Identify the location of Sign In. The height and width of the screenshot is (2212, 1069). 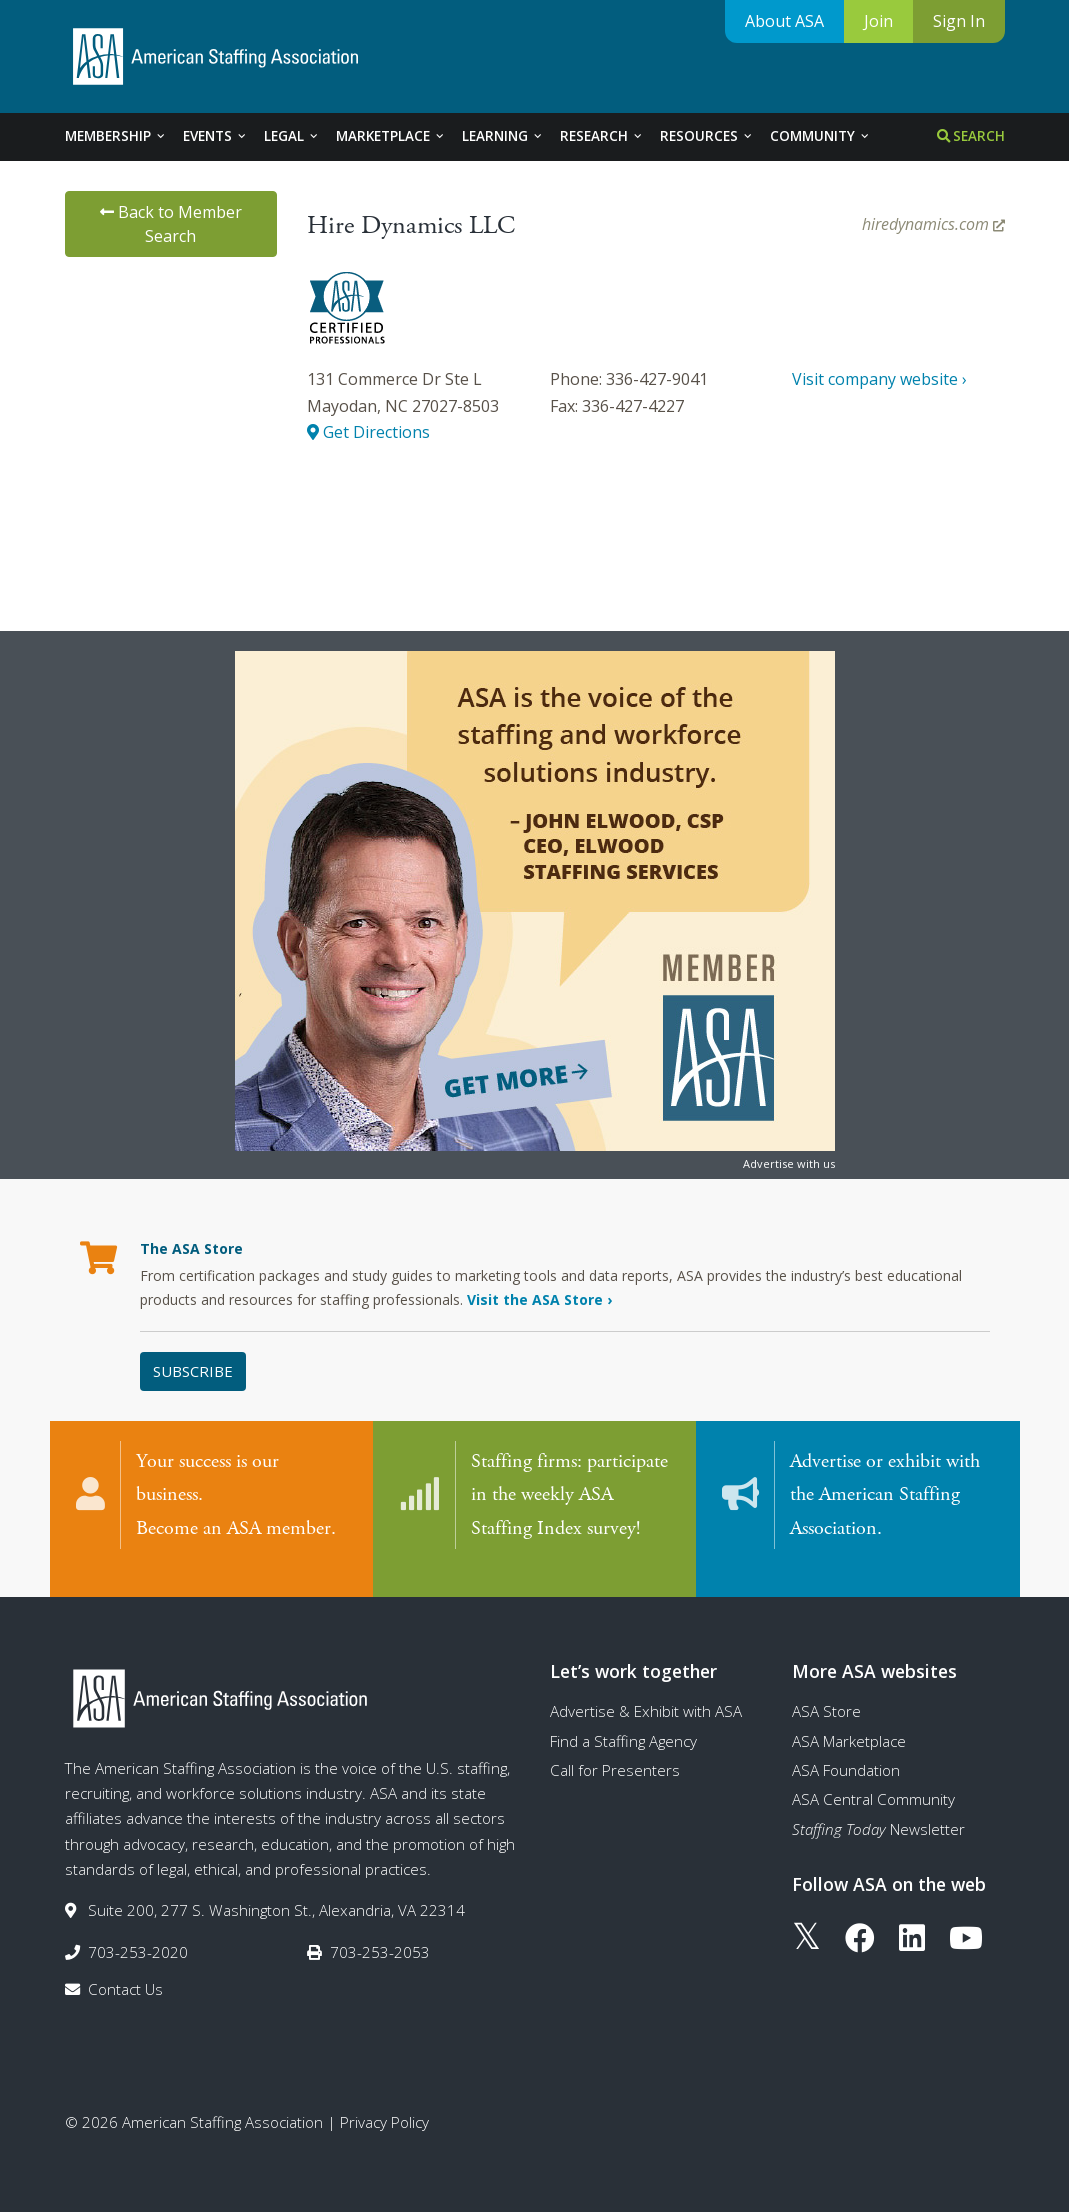
(959, 21).